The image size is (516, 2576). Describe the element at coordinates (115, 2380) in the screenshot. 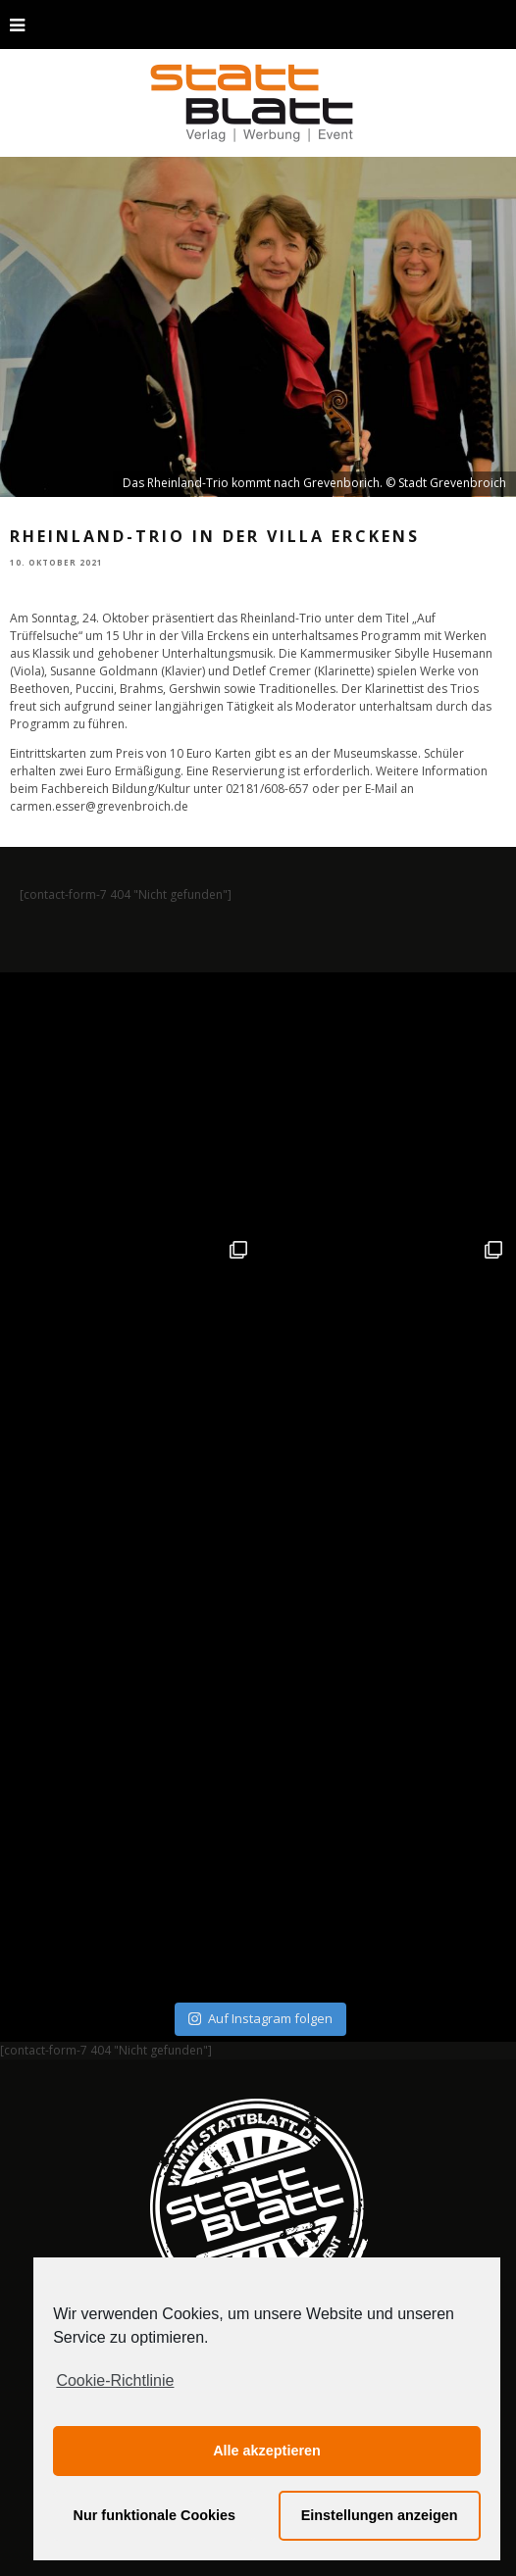

I see `Cookie-Richtlinie` at that location.